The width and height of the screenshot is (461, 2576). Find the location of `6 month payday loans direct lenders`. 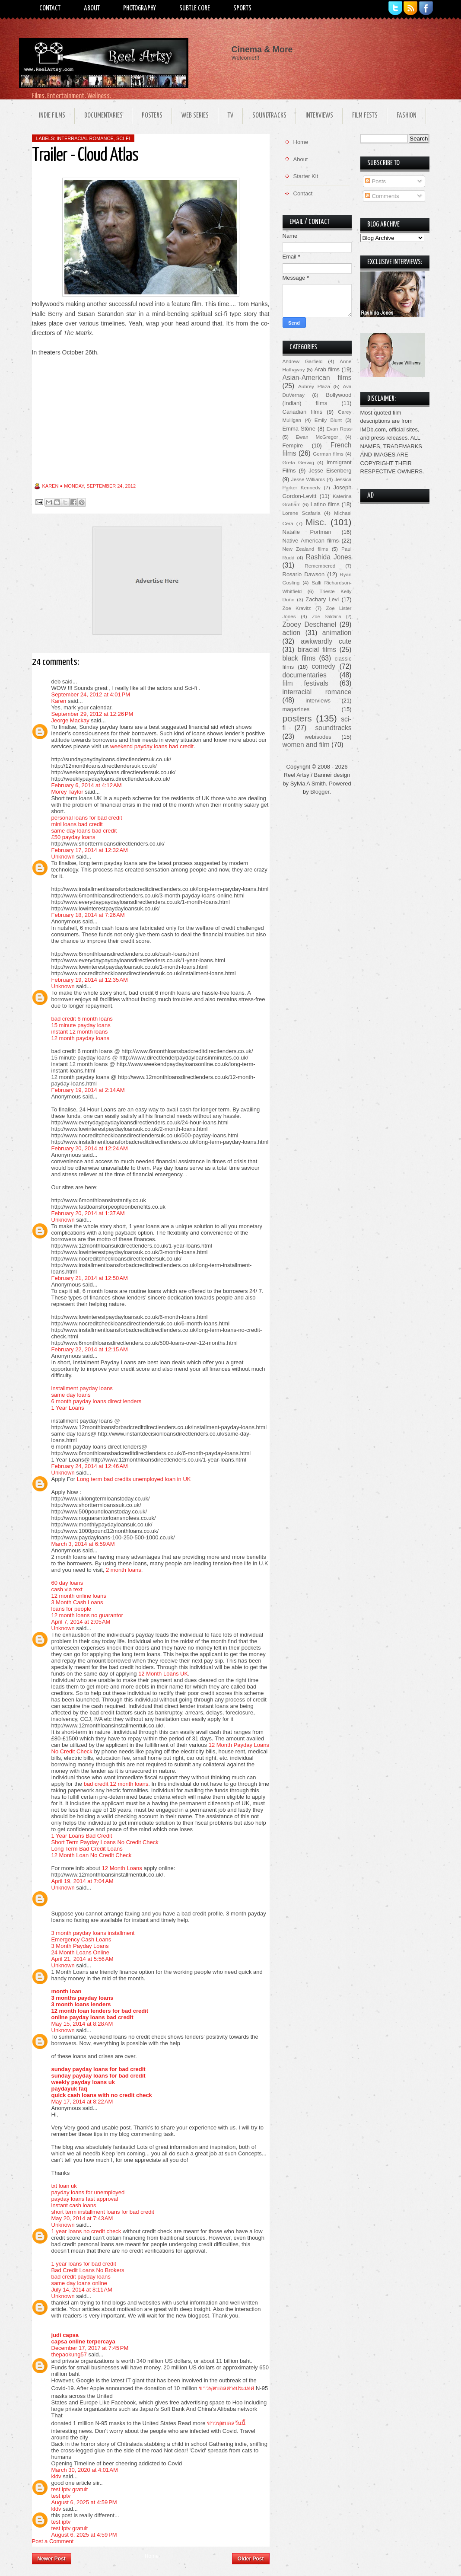

6 month payday loans direct lenders is located at coordinates (96, 1401).